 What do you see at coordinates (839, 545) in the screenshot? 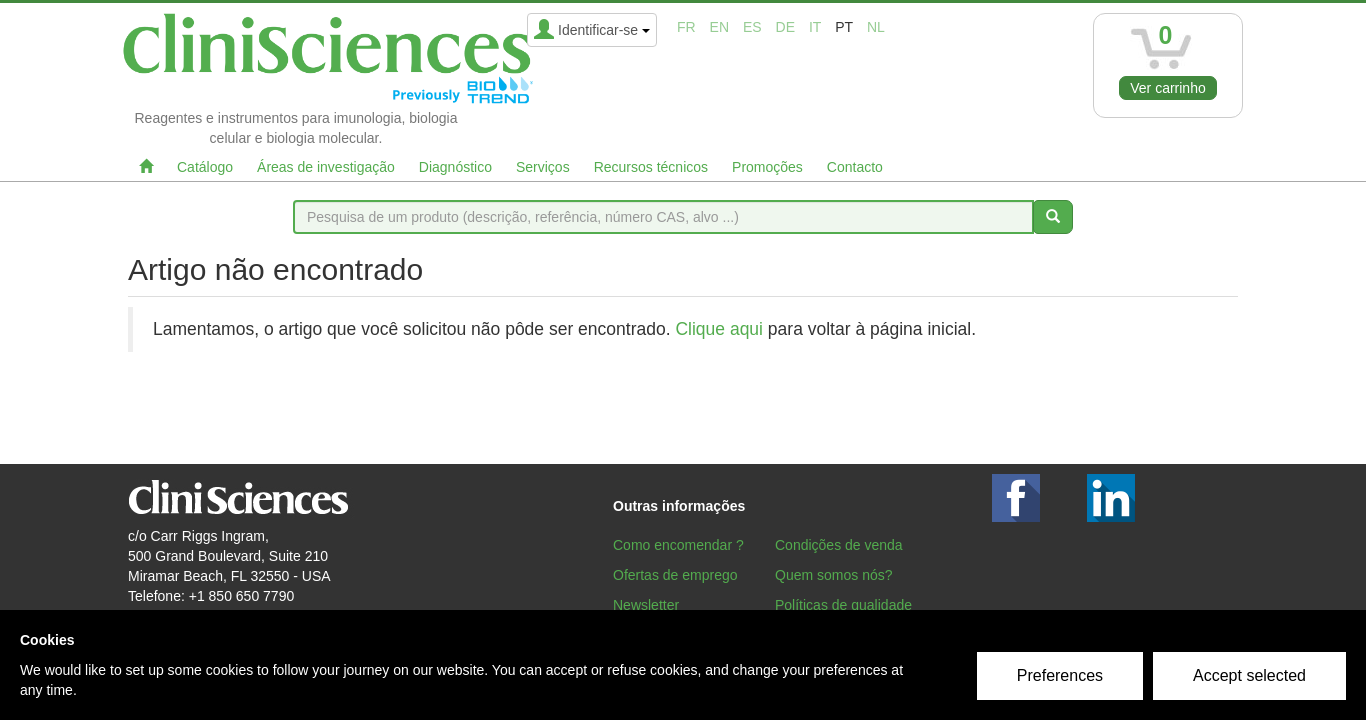
I see `Condições de venda` at bounding box center [839, 545].